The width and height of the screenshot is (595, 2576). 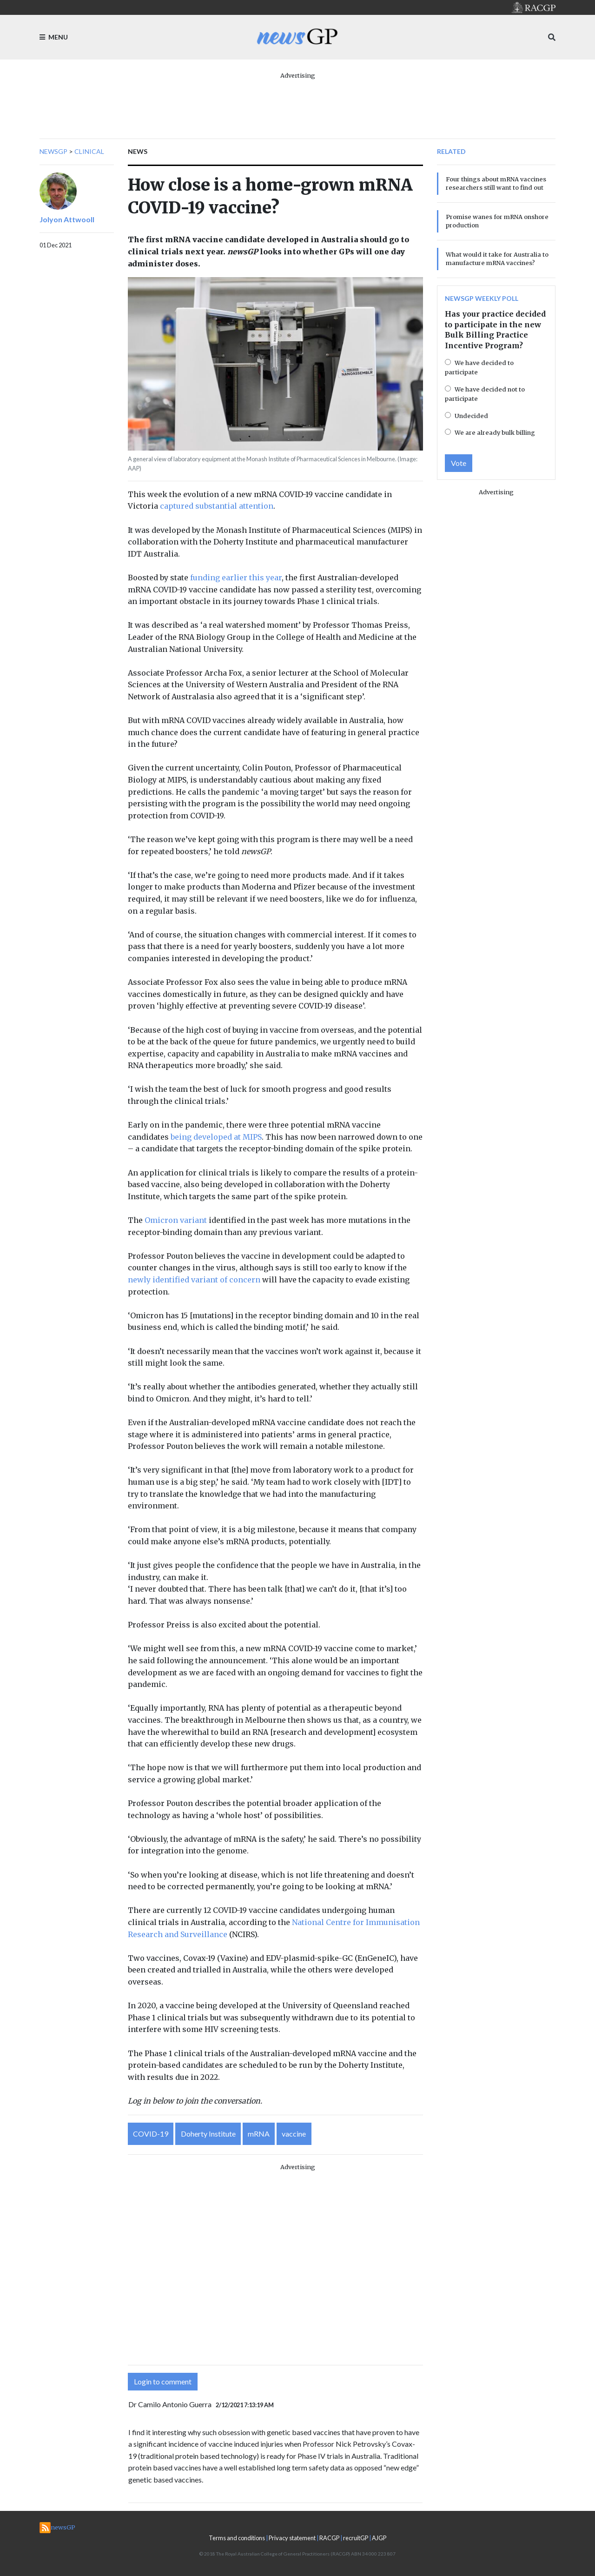 I want to click on Jolyon Attwooll, so click(x=67, y=219).